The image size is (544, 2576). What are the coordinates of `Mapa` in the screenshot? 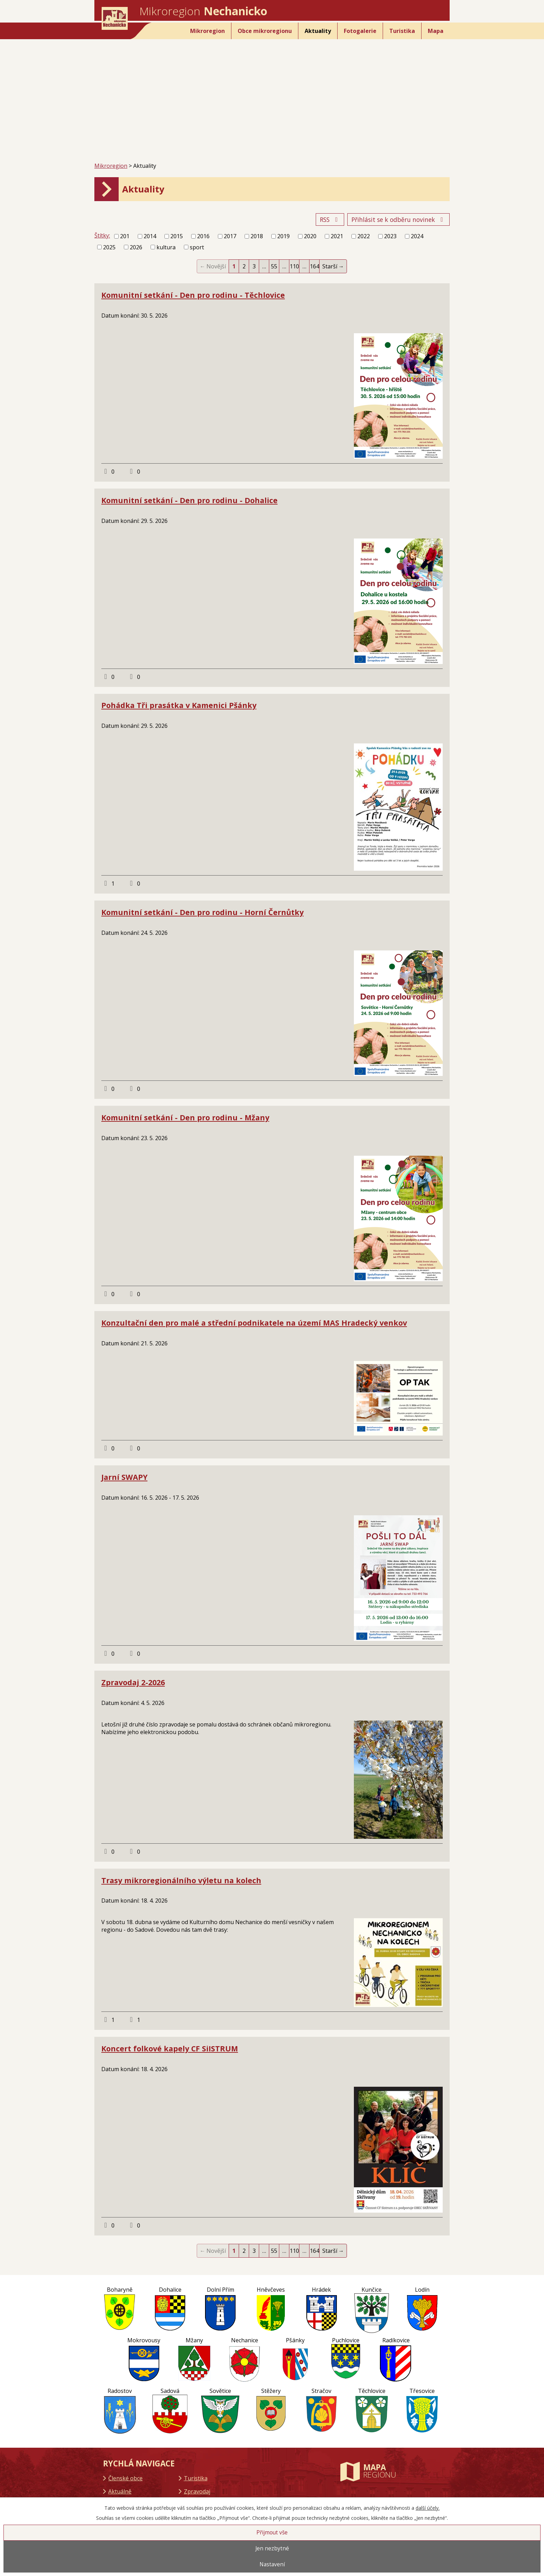 It's located at (435, 31).